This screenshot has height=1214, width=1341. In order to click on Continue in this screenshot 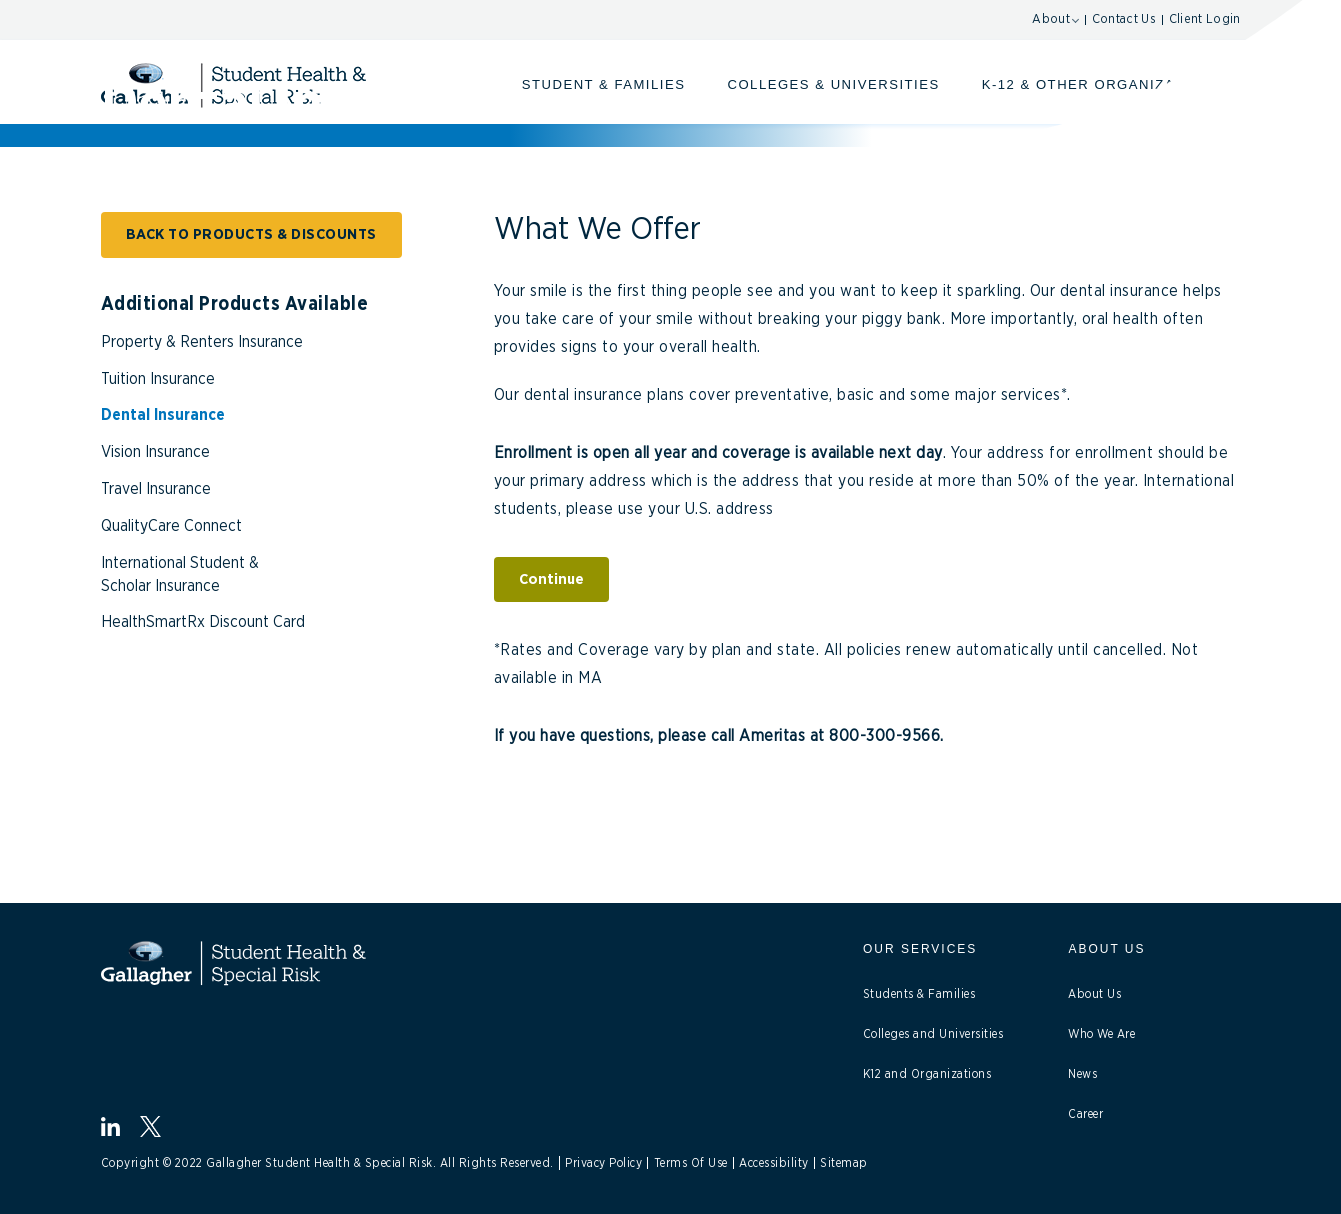, I will do `click(551, 579)`.